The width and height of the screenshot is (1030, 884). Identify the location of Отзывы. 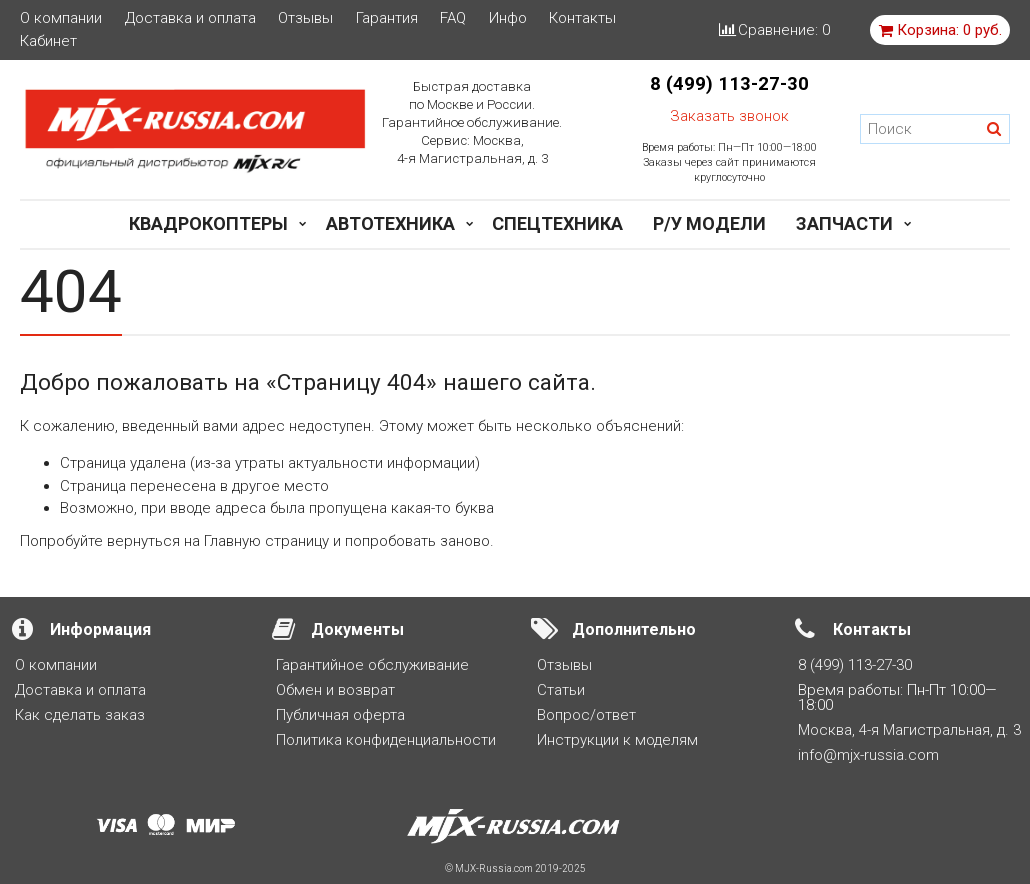
(305, 18).